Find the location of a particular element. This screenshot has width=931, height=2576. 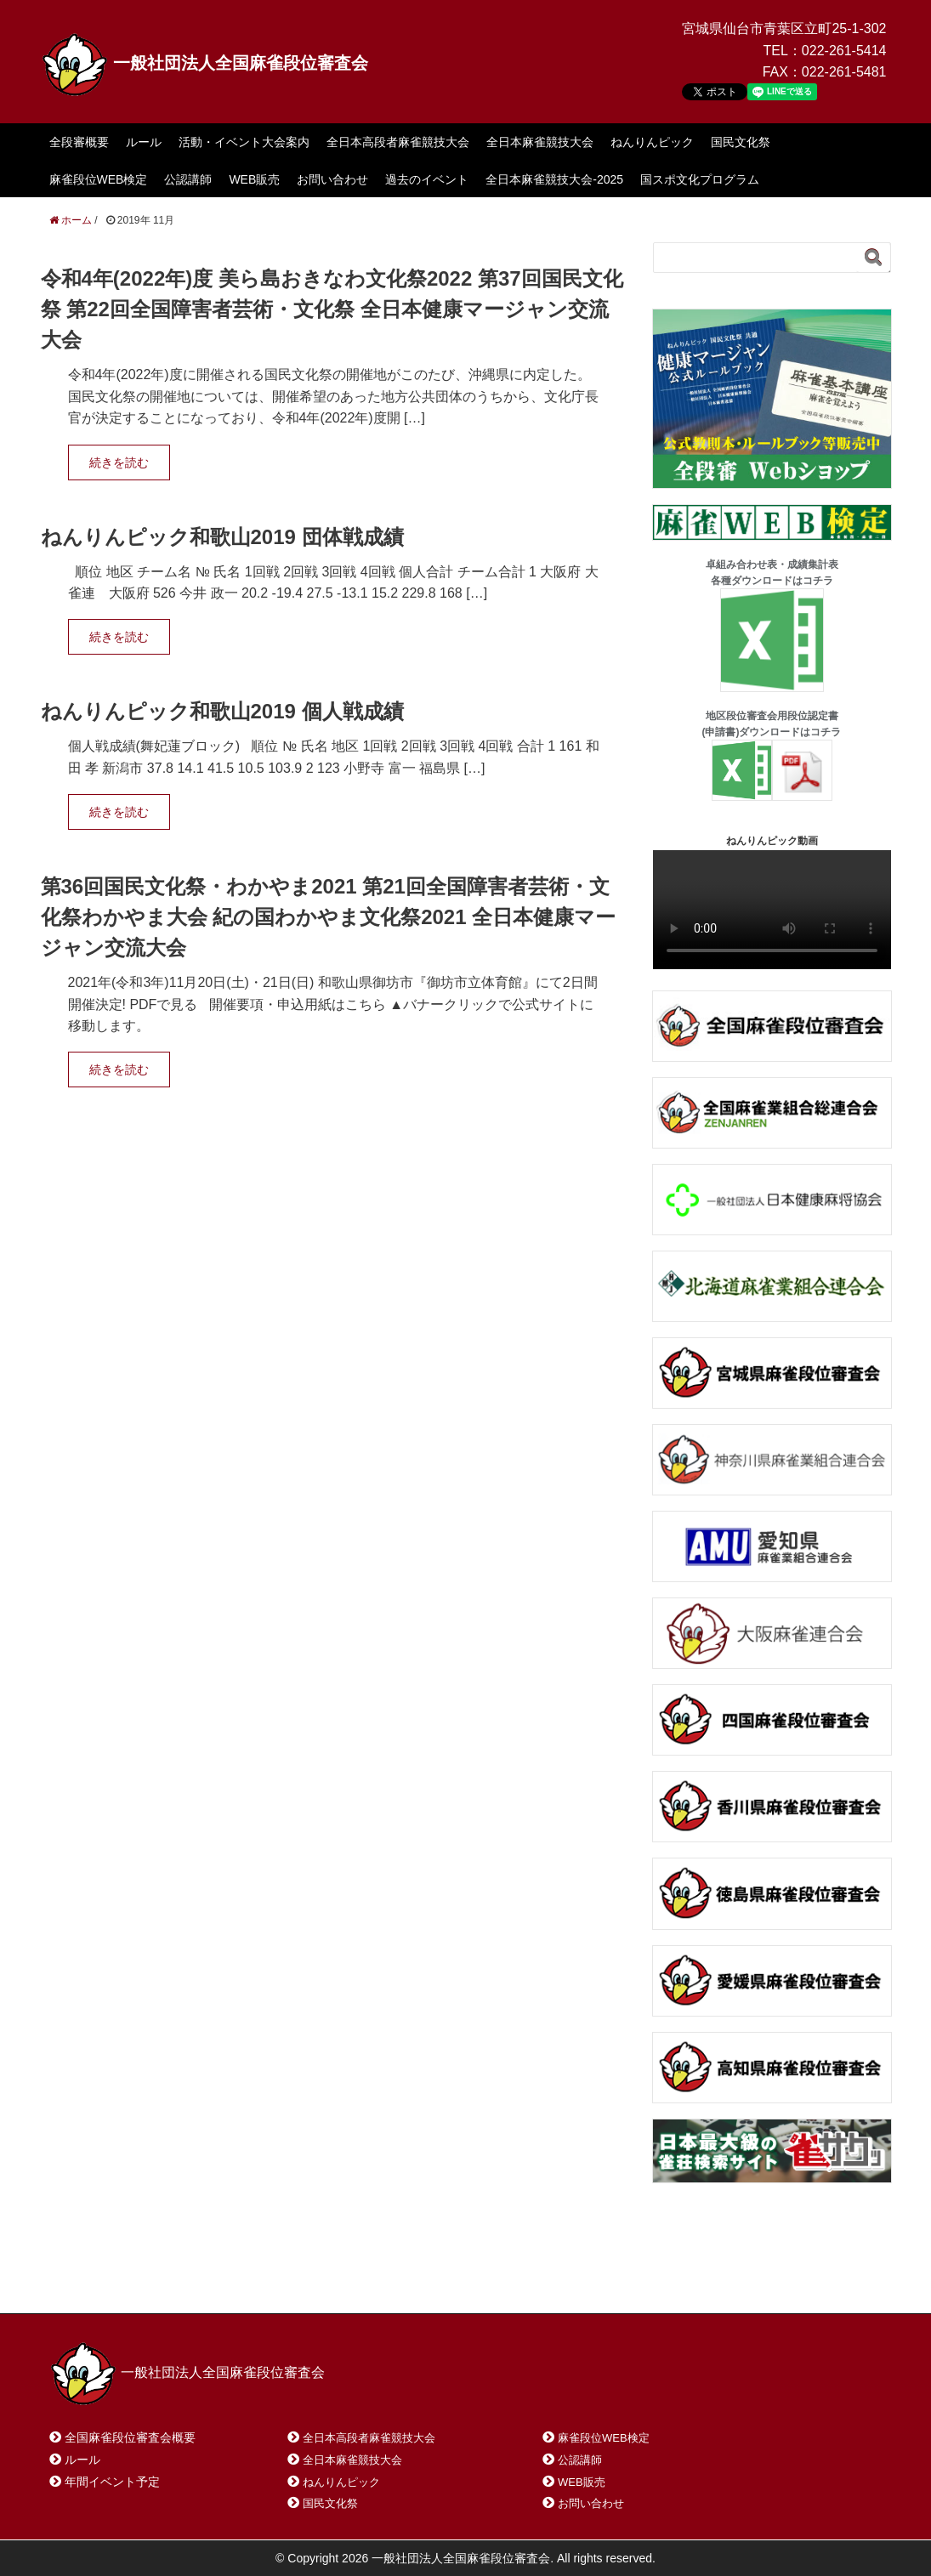

国スポ文化プログラム is located at coordinates (699, 179).